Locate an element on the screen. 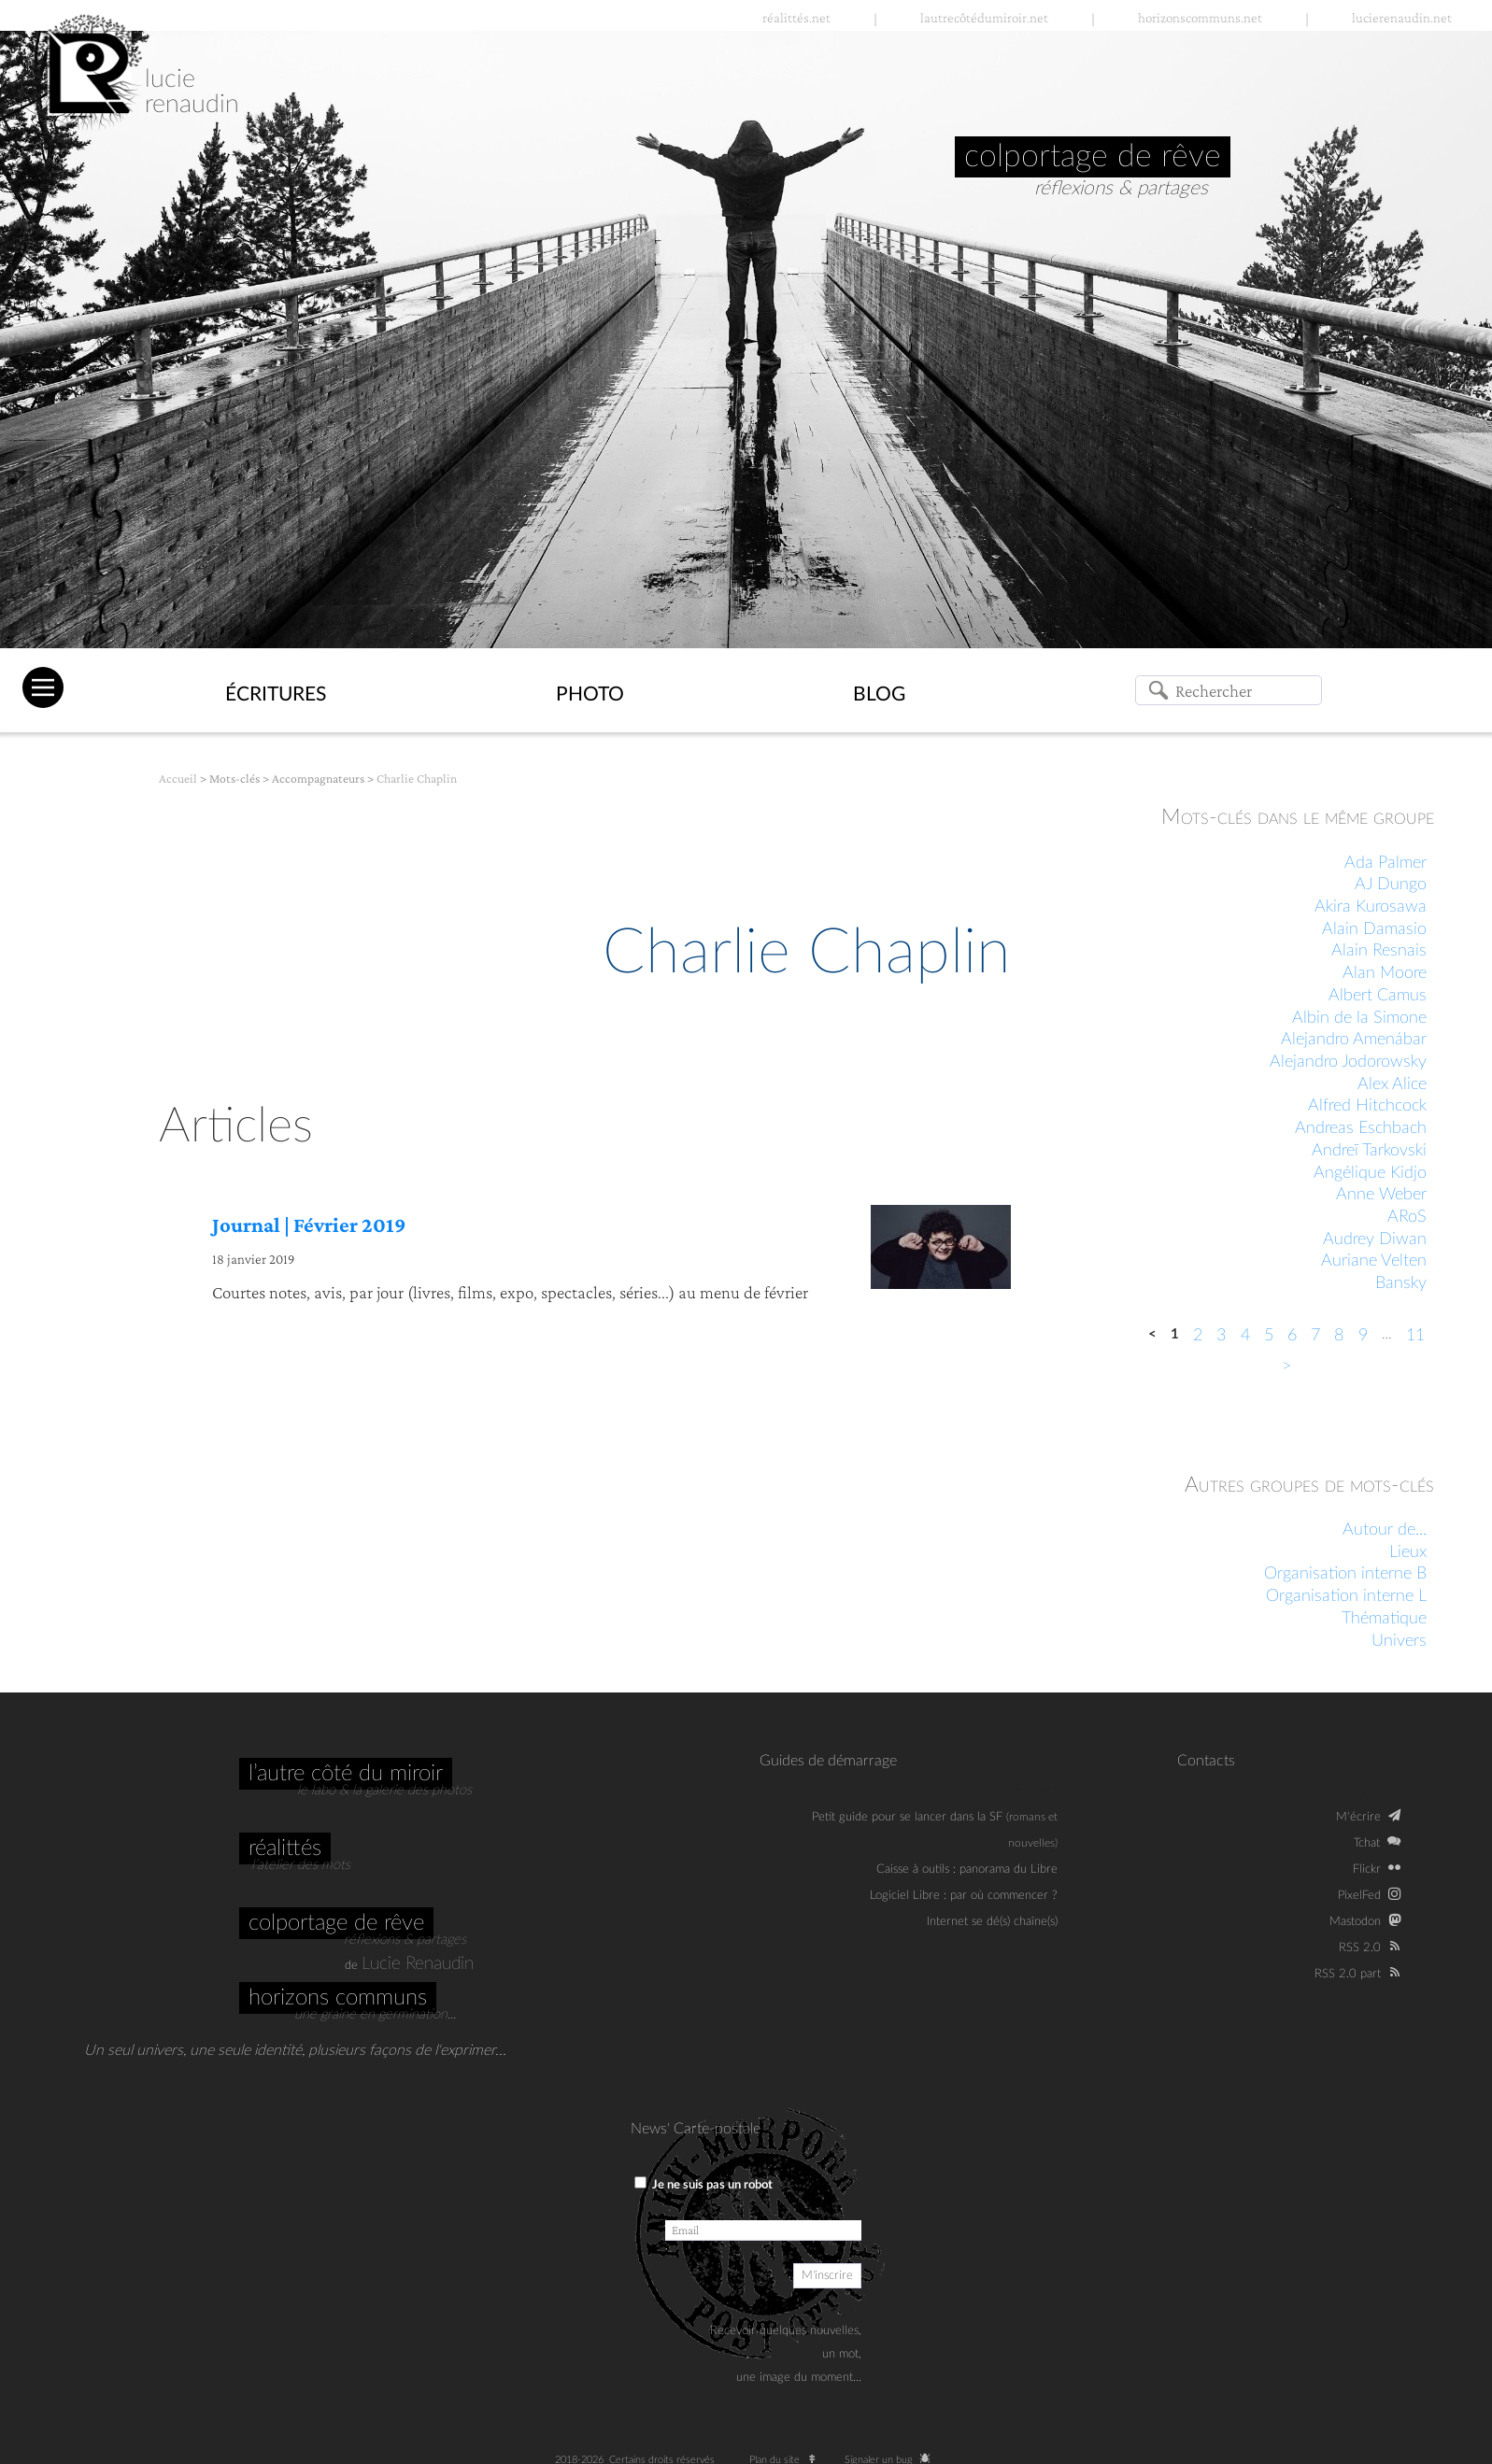 This screenshot has height=2464, width=1492. Anne Weber is located at coordinates (1381, 1194).